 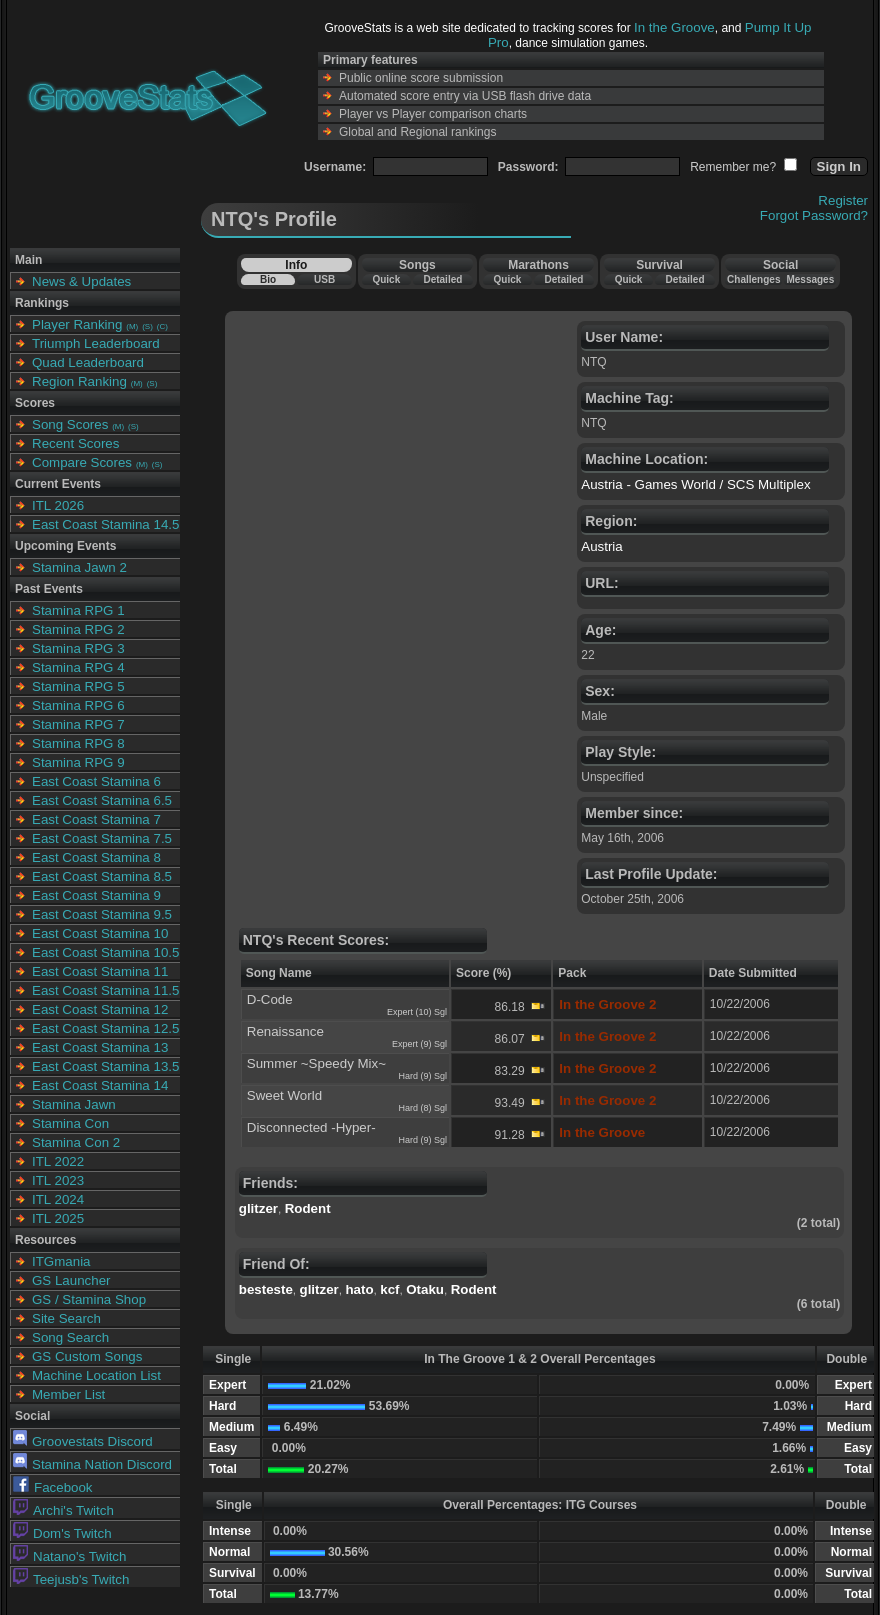 What do you see at coordinates (96, 857) in the screenshot?
I see `East Coast Stamina 8` at bounding box center [96, 857].